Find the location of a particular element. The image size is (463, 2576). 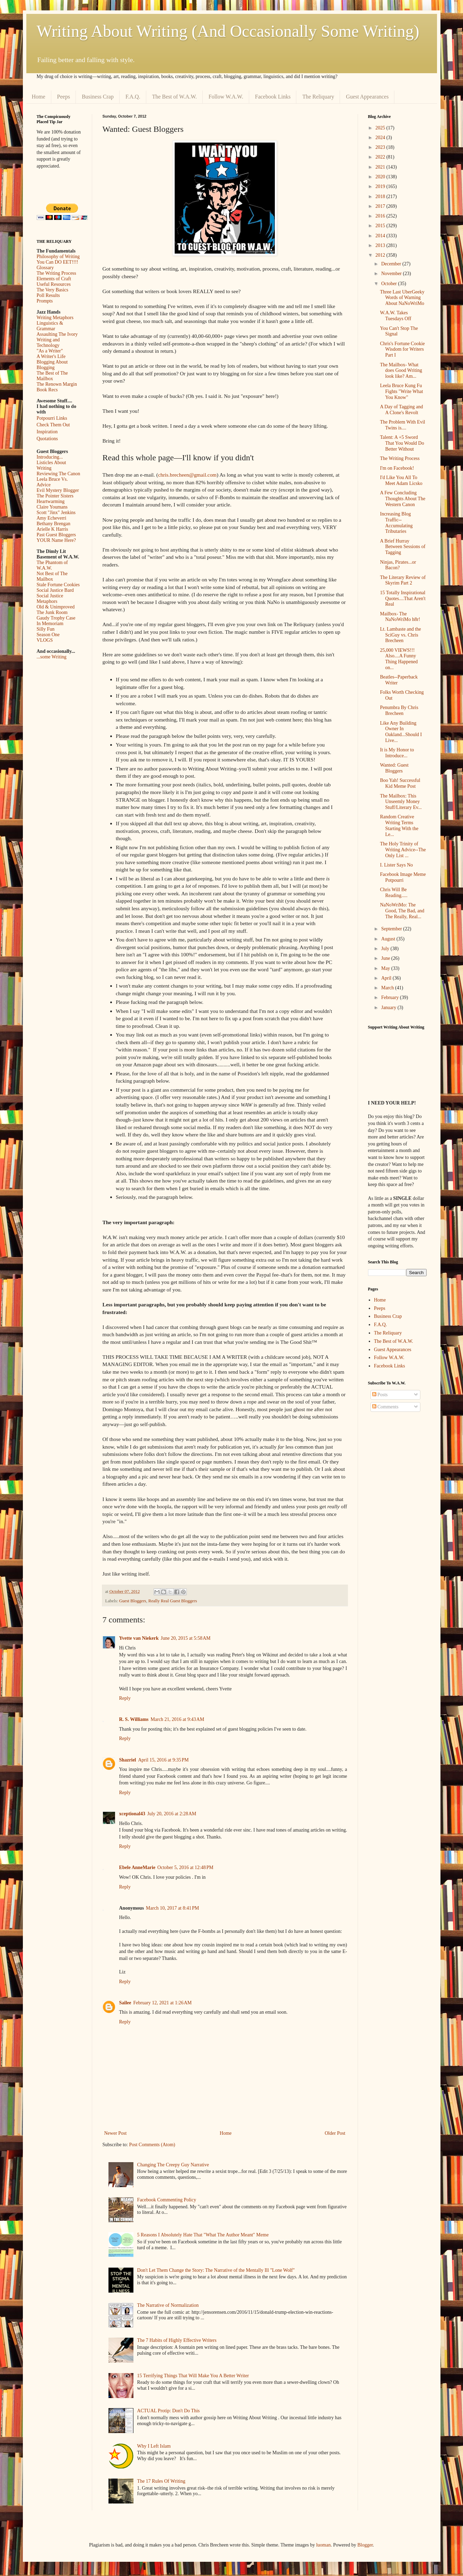

Writing and Technology is located at coordinates (48, 342).